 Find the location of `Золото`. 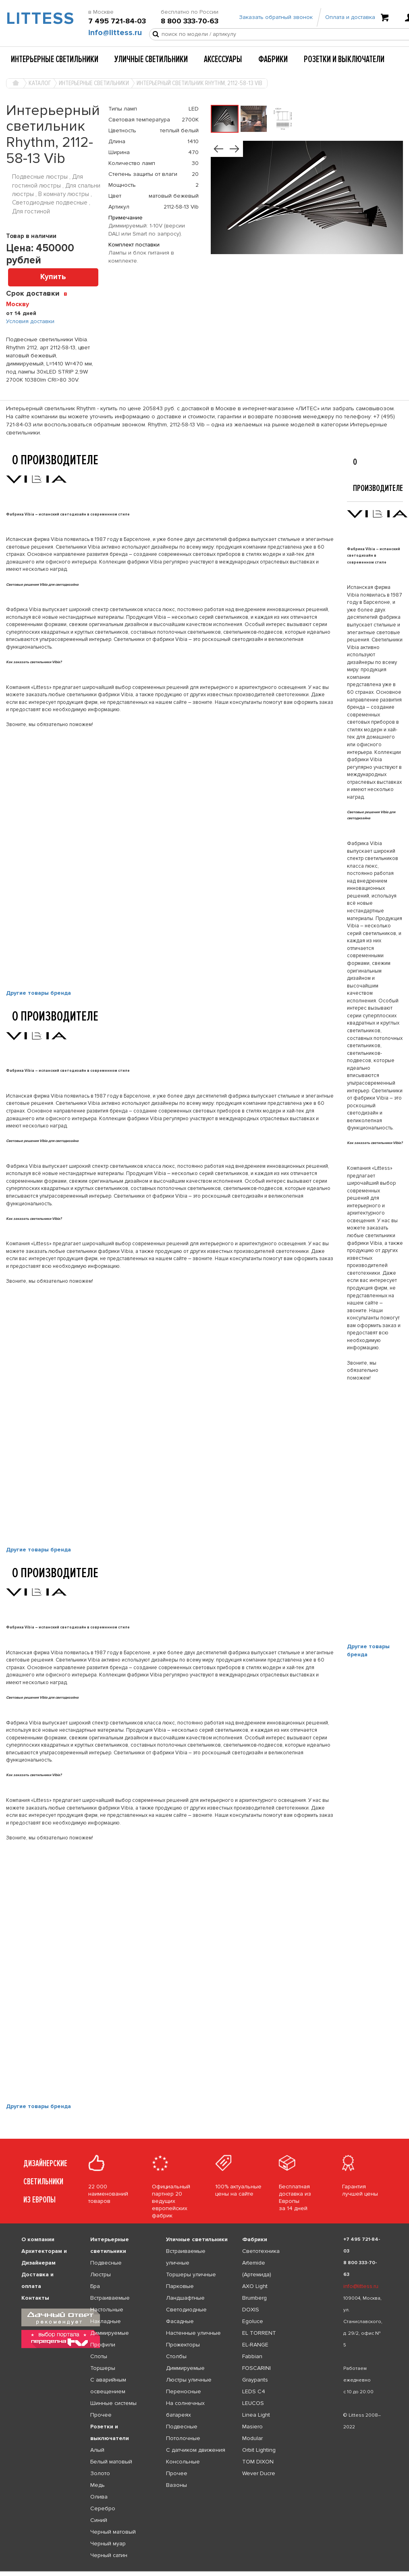

Золото is located at coordinates (100, 2473).